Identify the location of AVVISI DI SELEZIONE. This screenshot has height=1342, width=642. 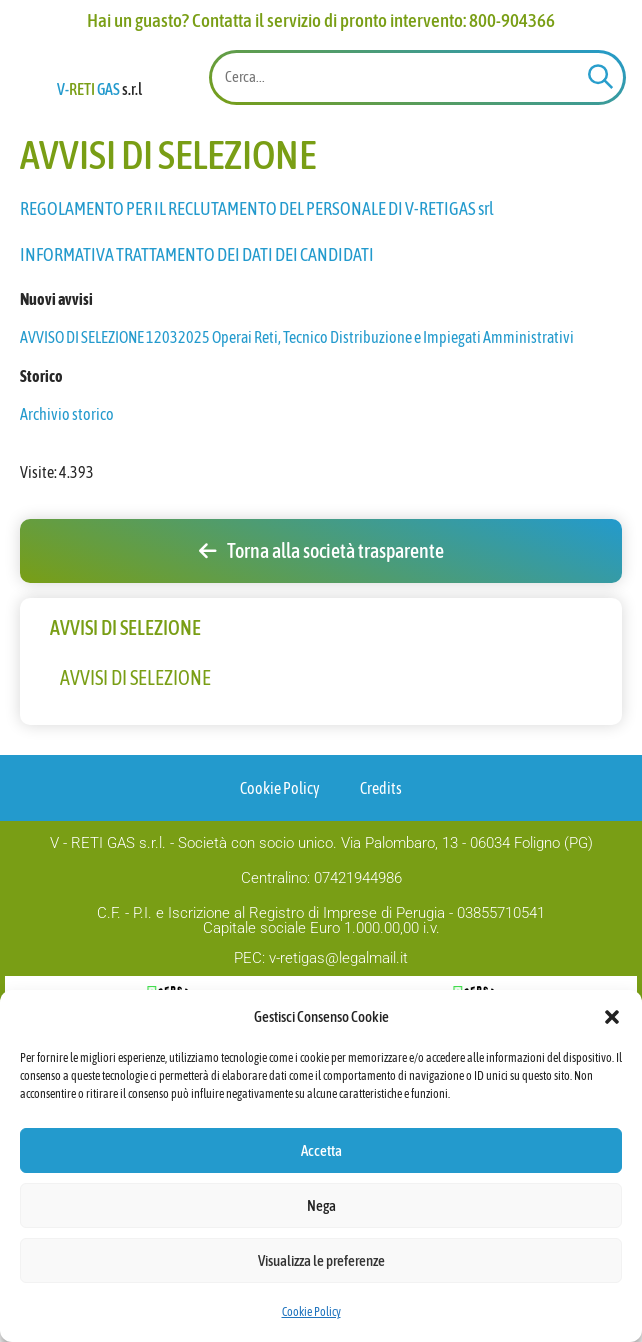
(135, 818).